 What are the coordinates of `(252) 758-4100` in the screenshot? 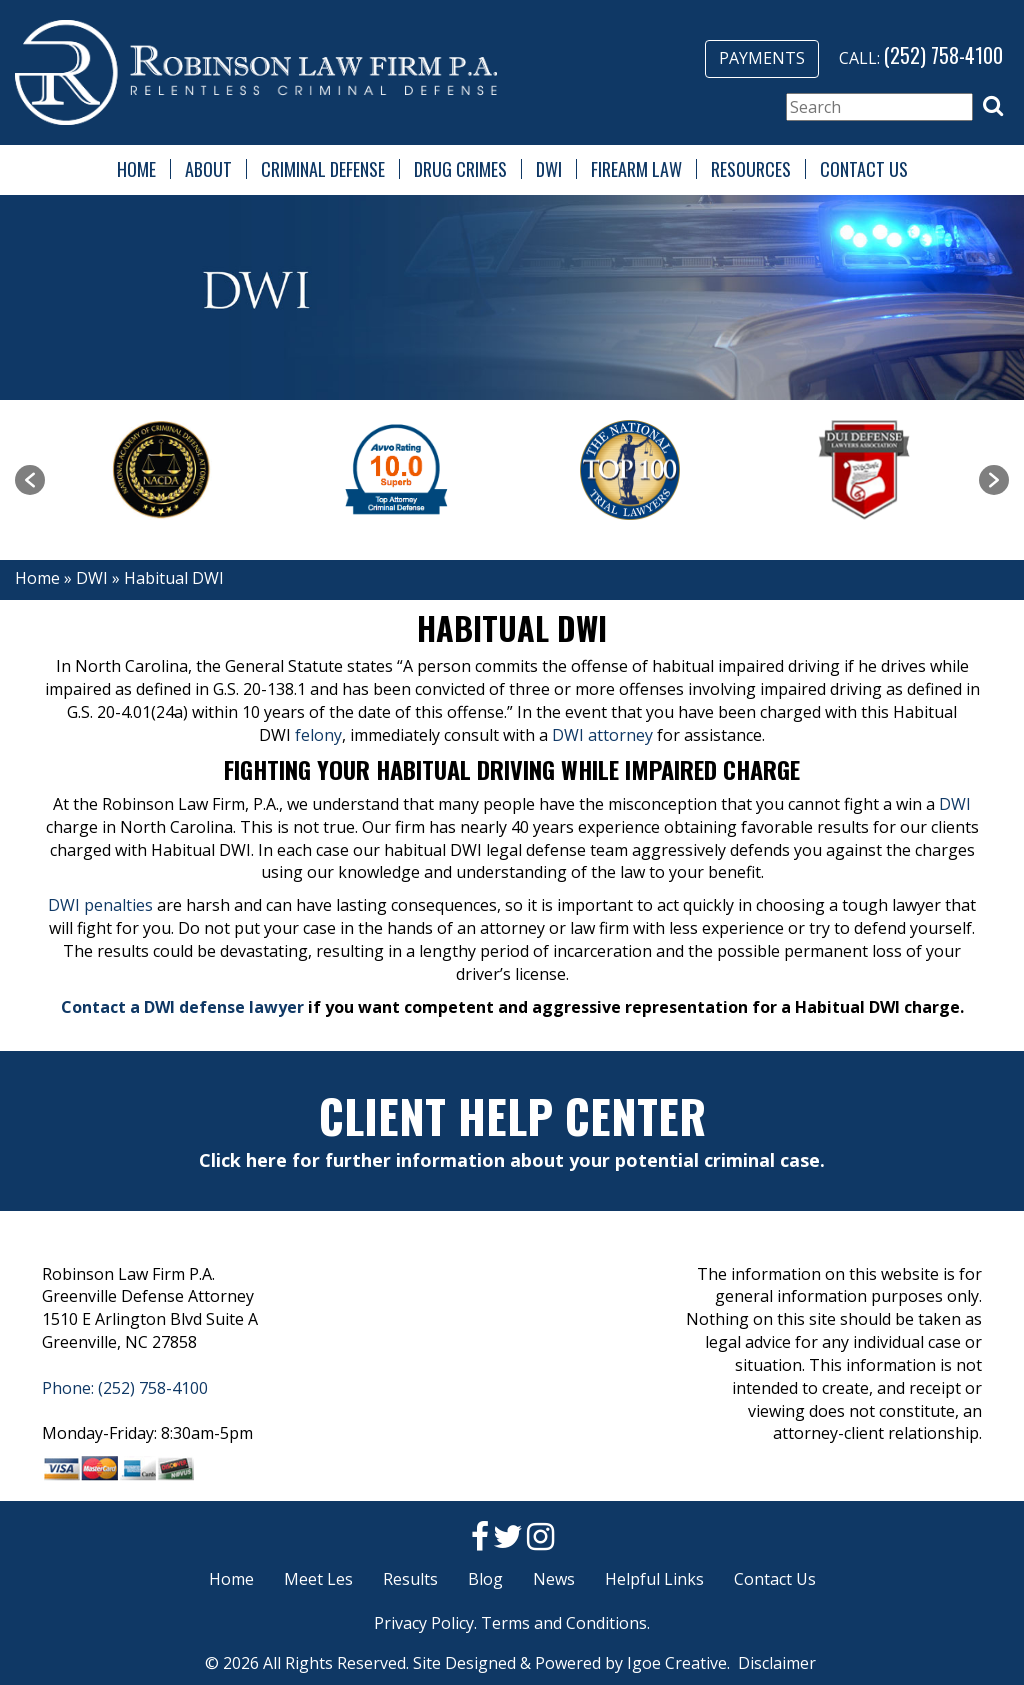 It's located at (943, 55).